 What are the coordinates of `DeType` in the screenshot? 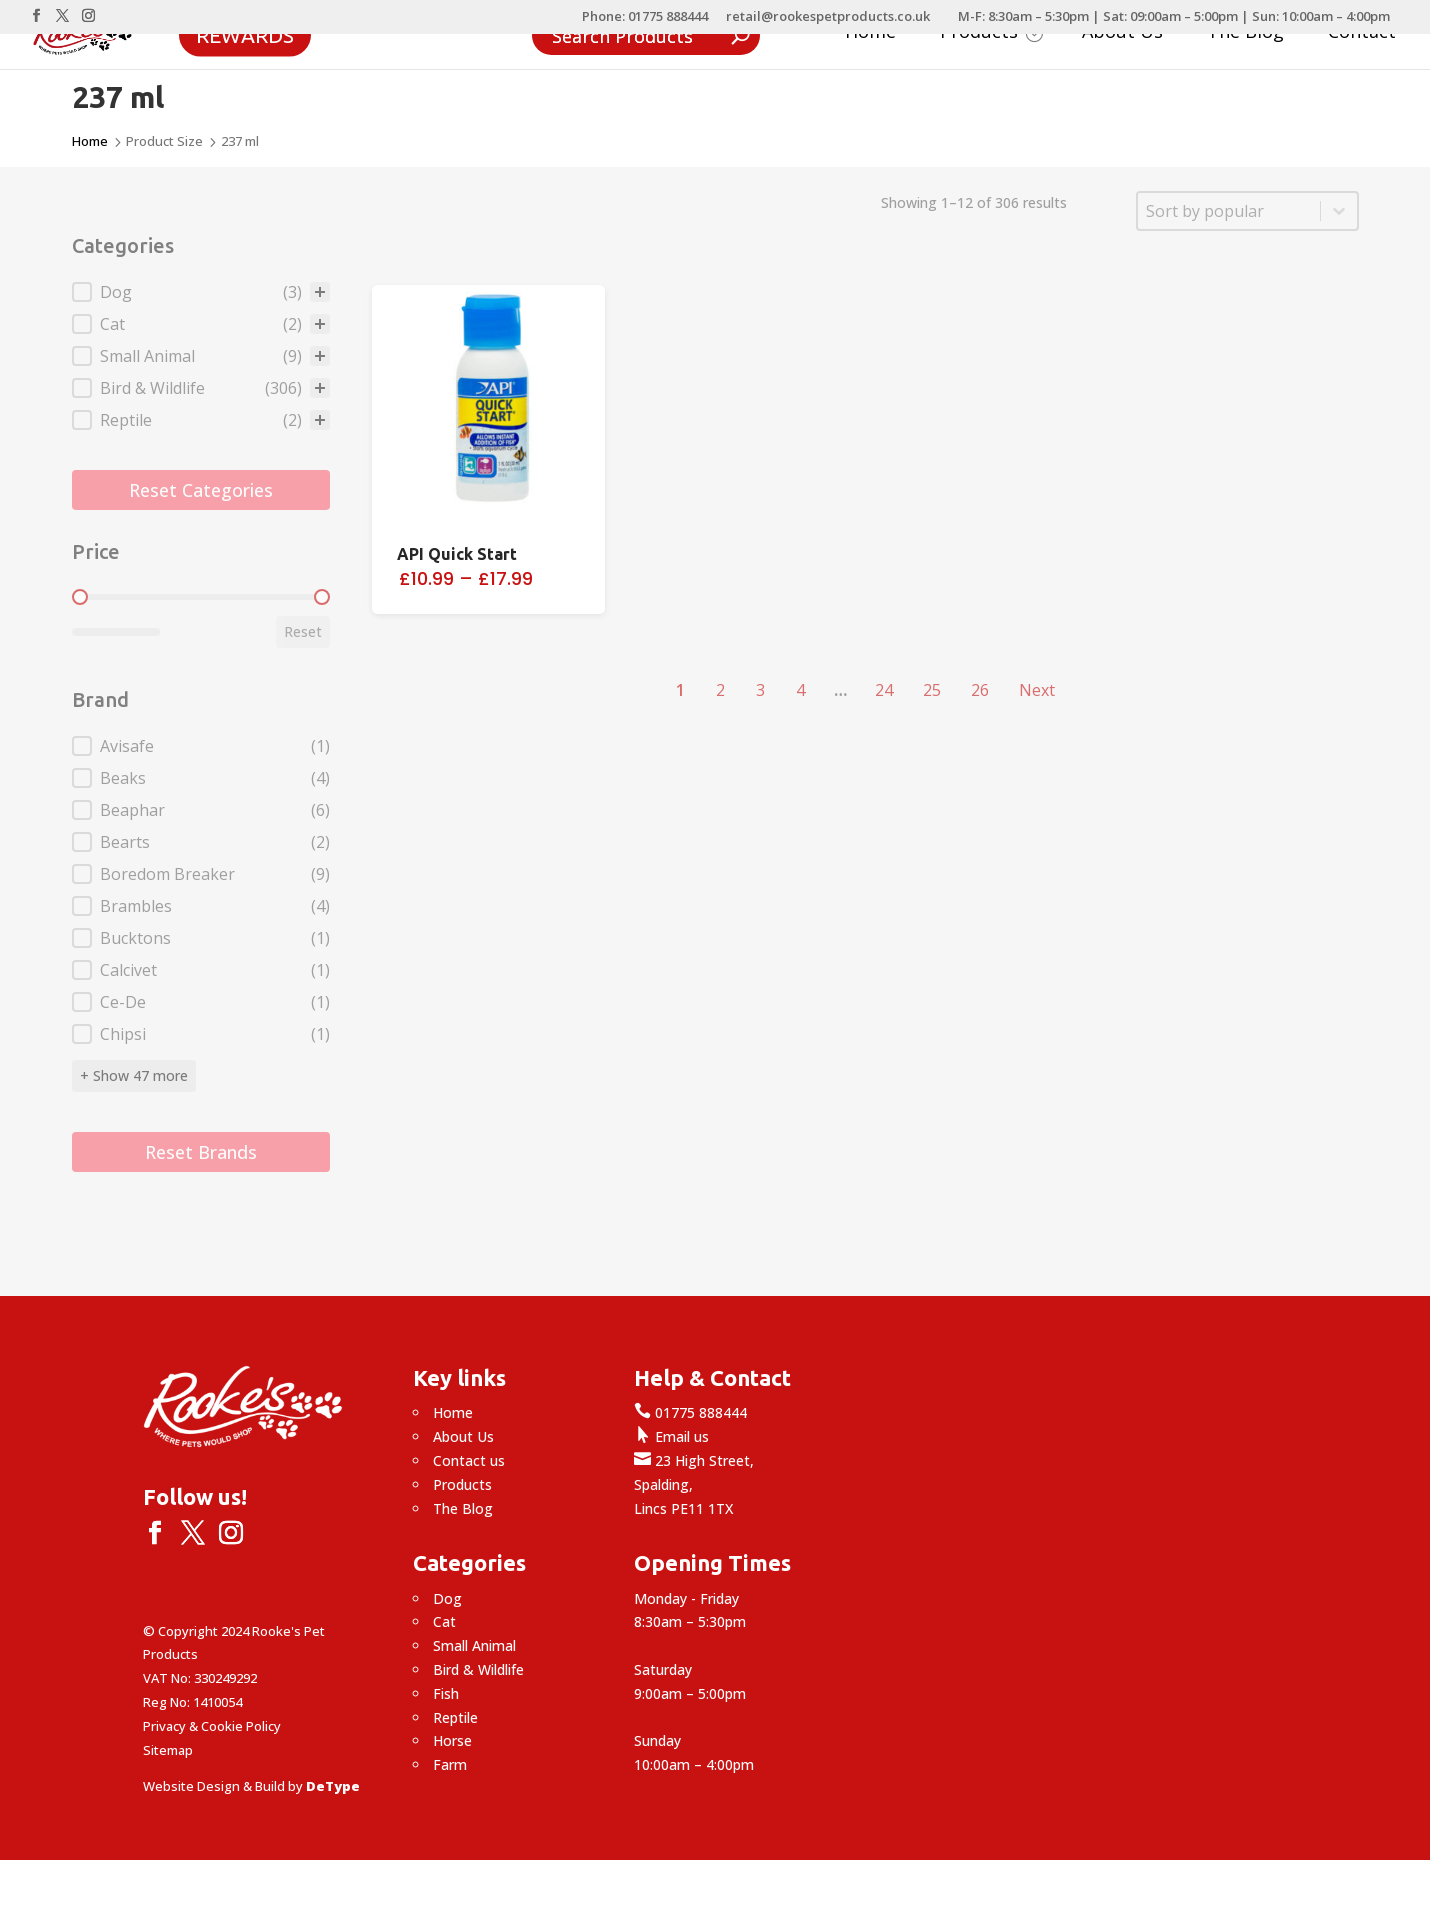 It's located at (333, 1786).